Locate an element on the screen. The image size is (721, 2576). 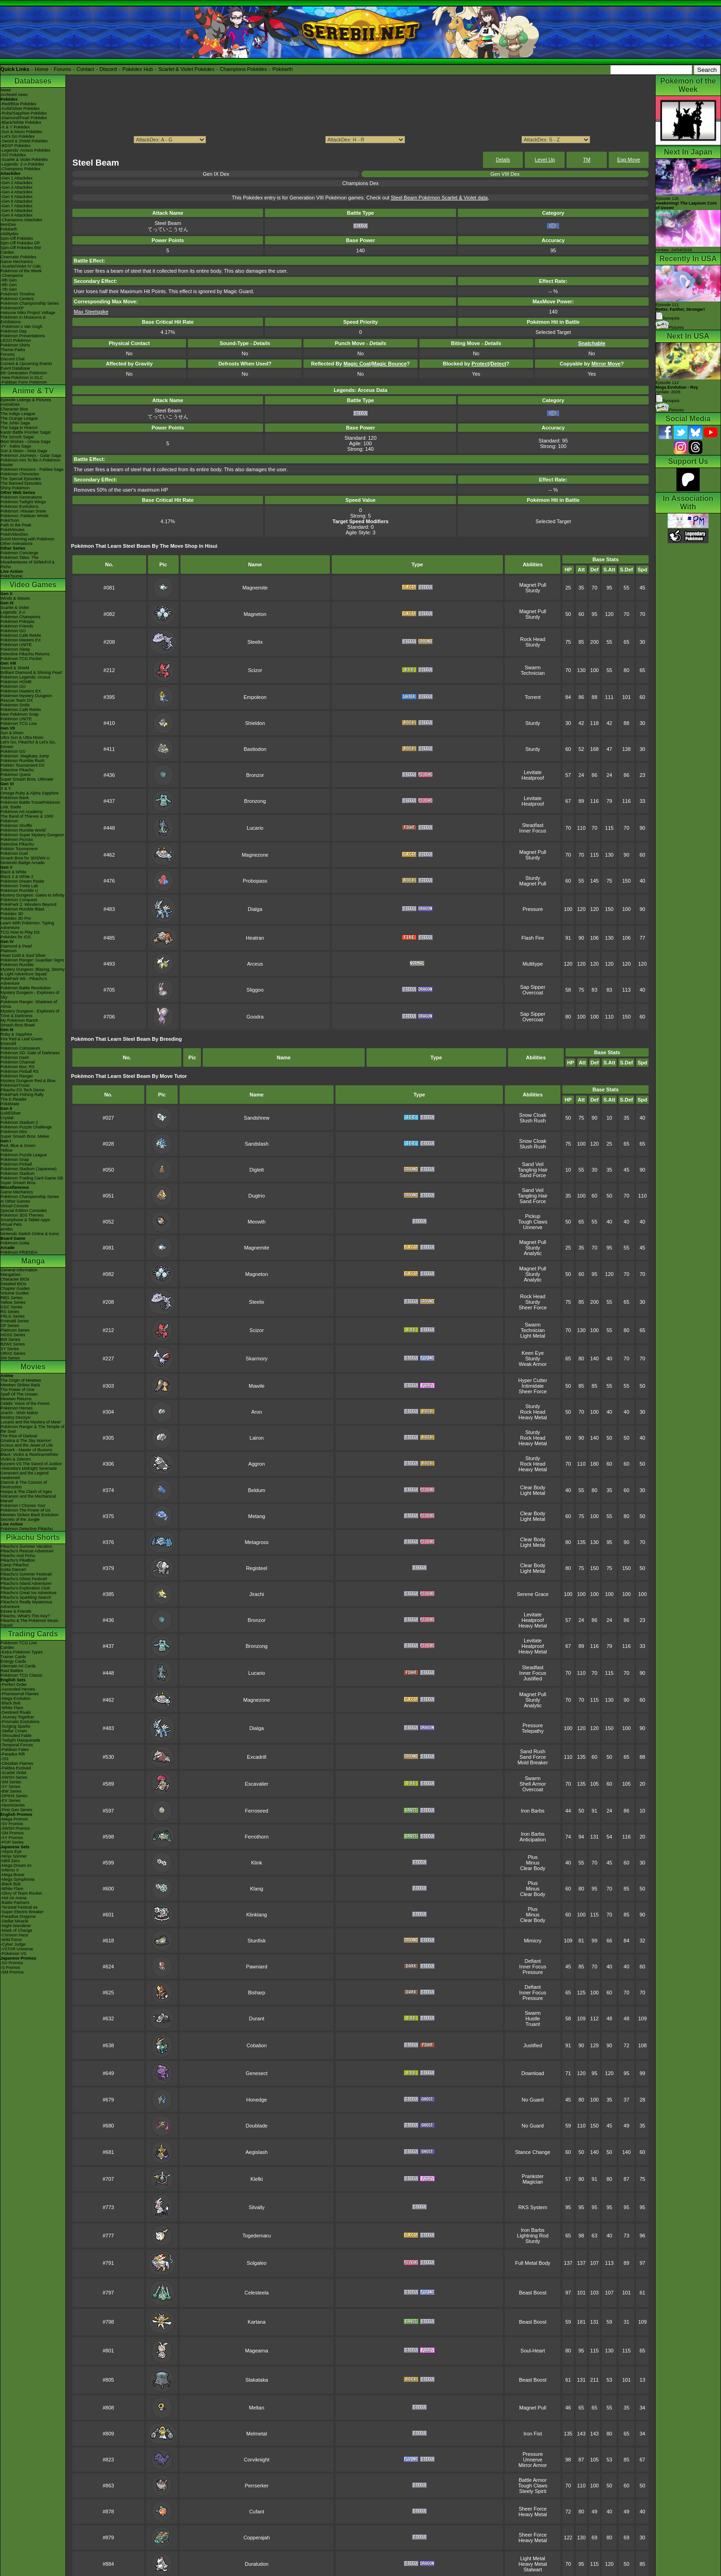
Hustle is located at coordinates (533, 2018).